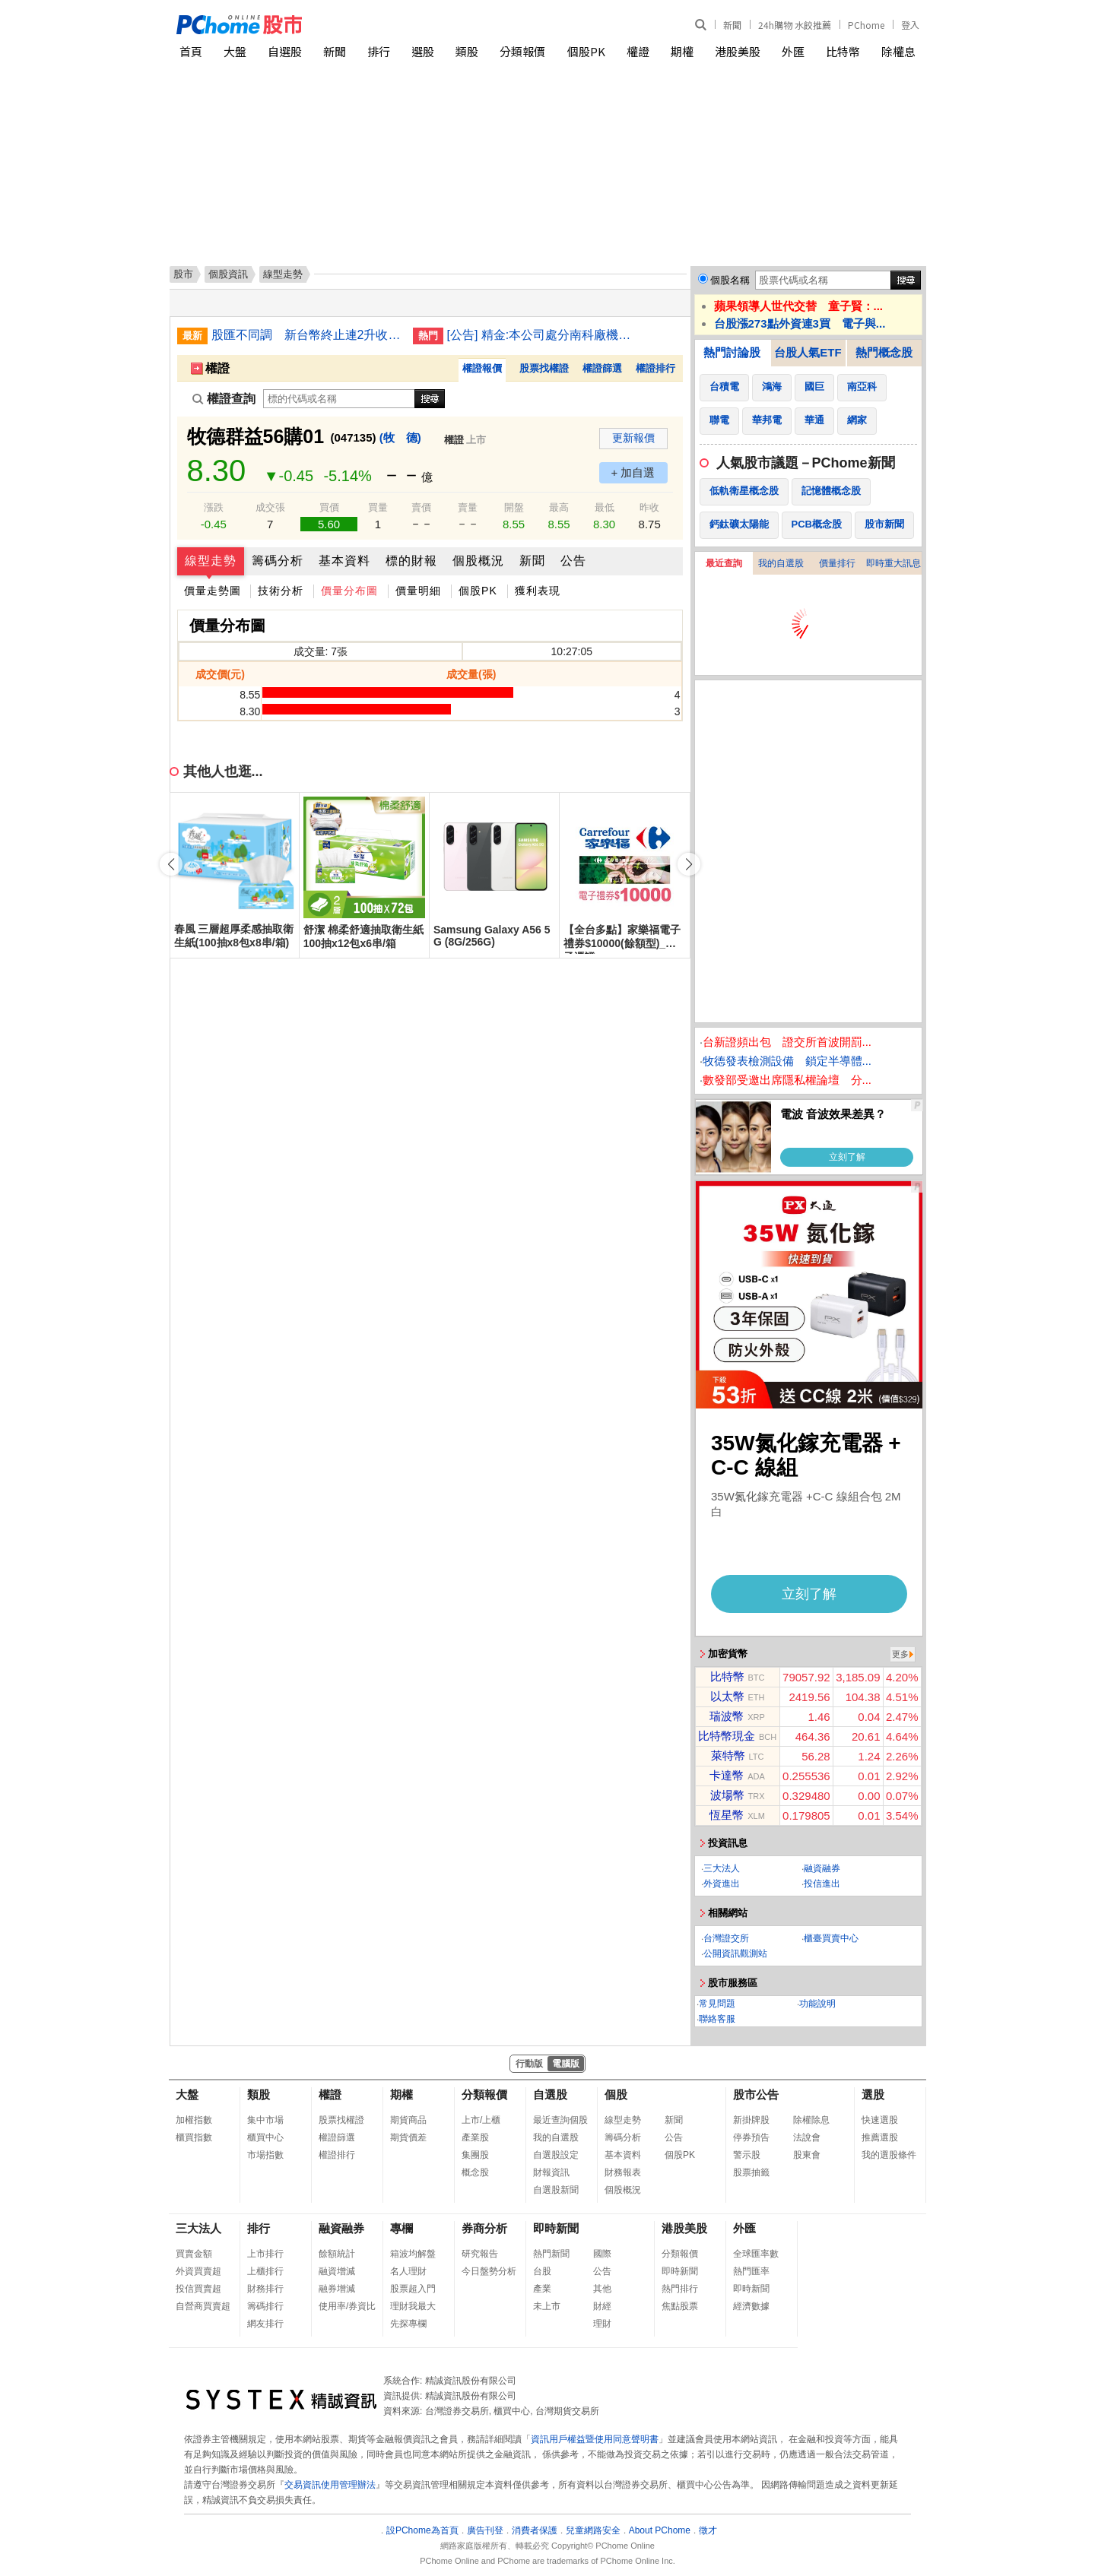 The height and width of the screenshot is (2576, 1095). Describe the element at coordinates (781, 563) in the screenshot. I see `我的自選股` at that location.